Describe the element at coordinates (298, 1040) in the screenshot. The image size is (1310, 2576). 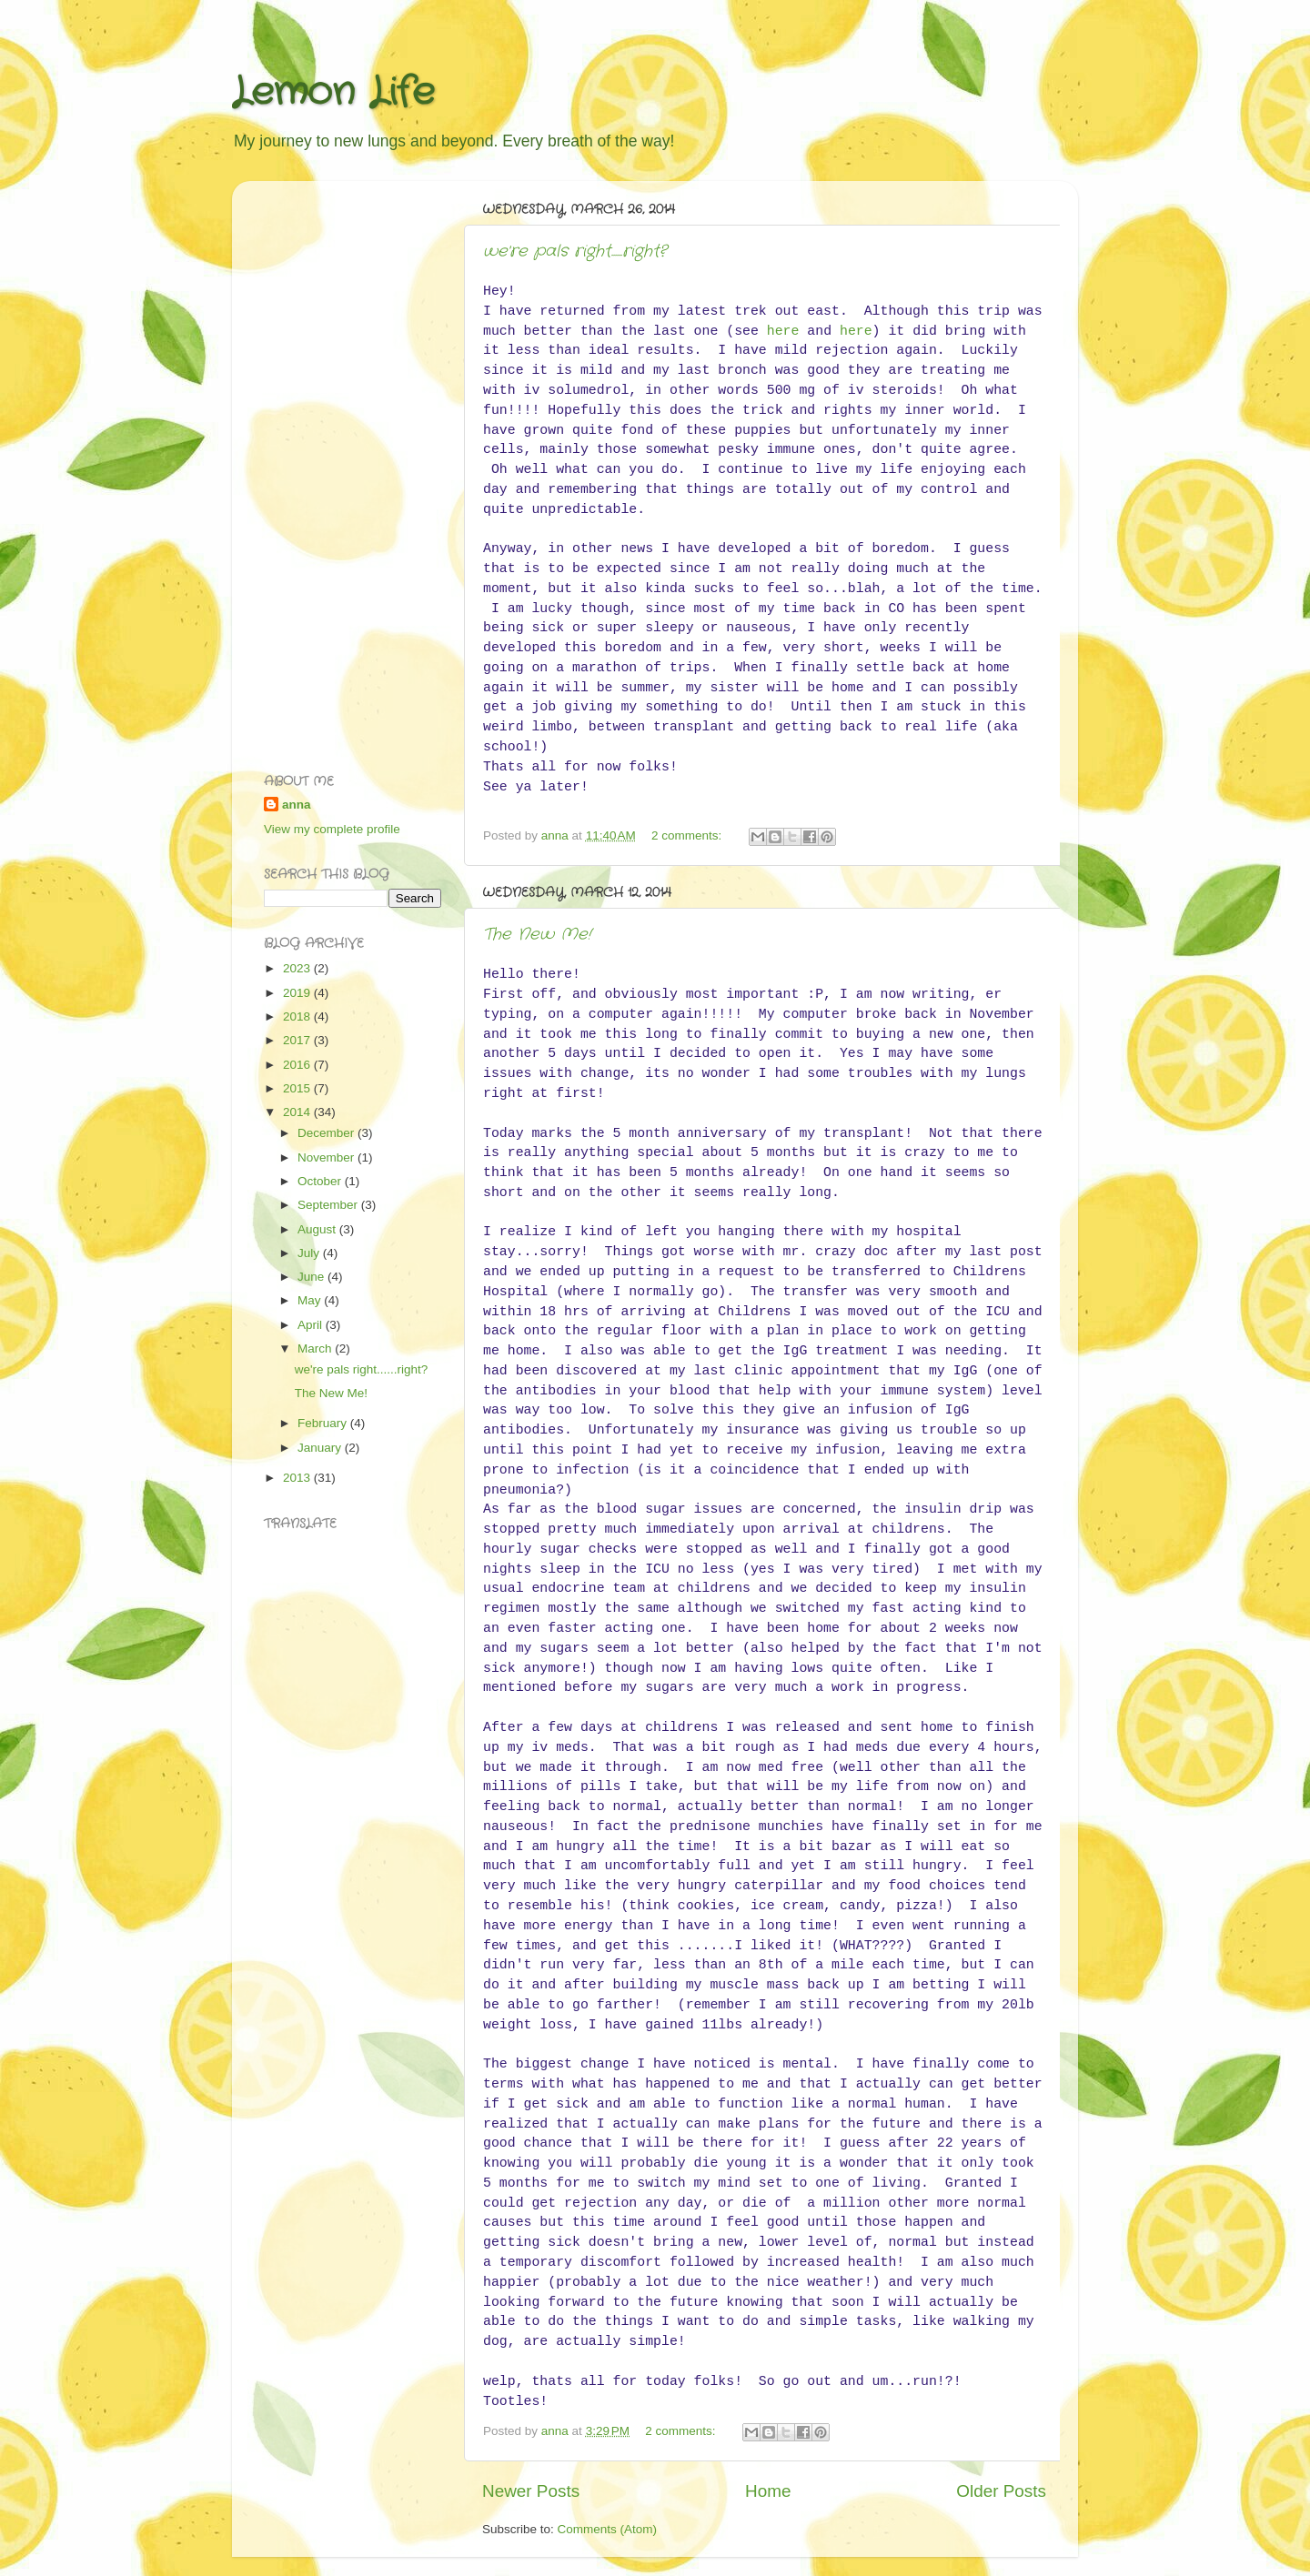
I see `2017` at that location.